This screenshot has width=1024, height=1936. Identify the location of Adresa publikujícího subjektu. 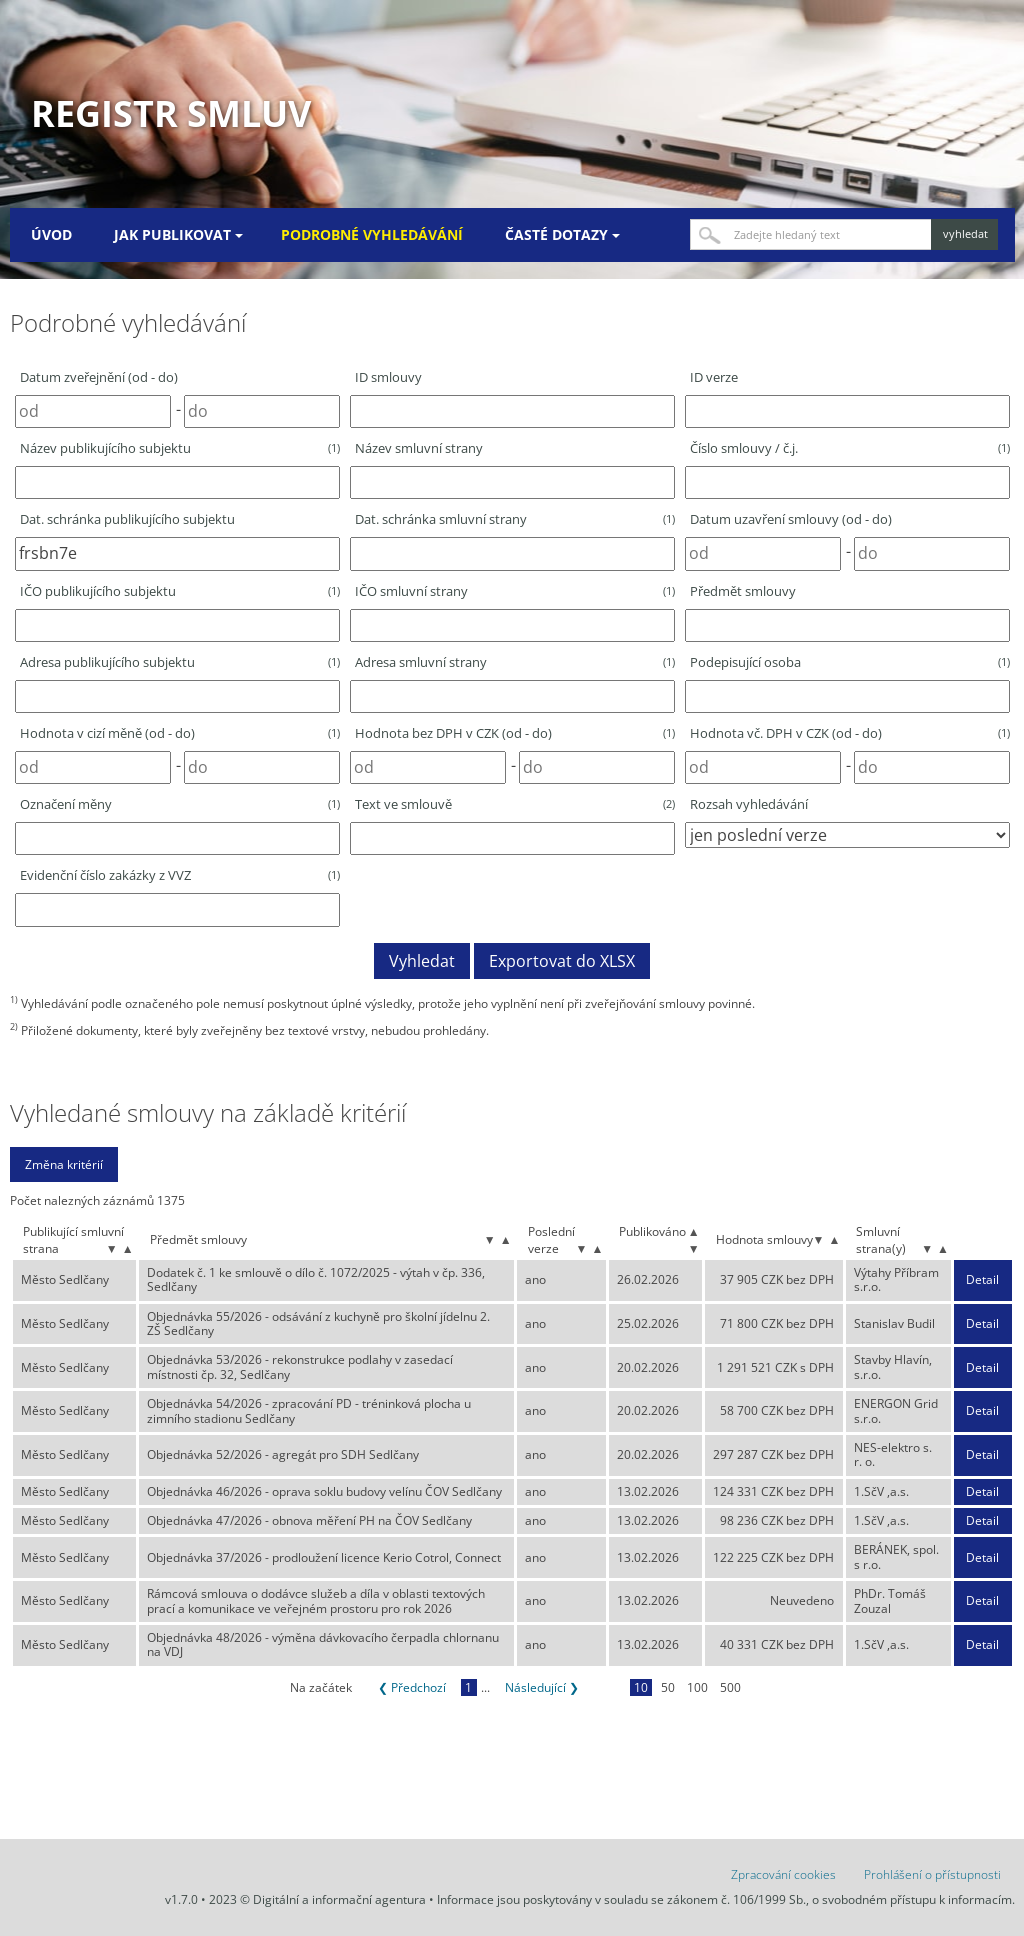
(180, 662).